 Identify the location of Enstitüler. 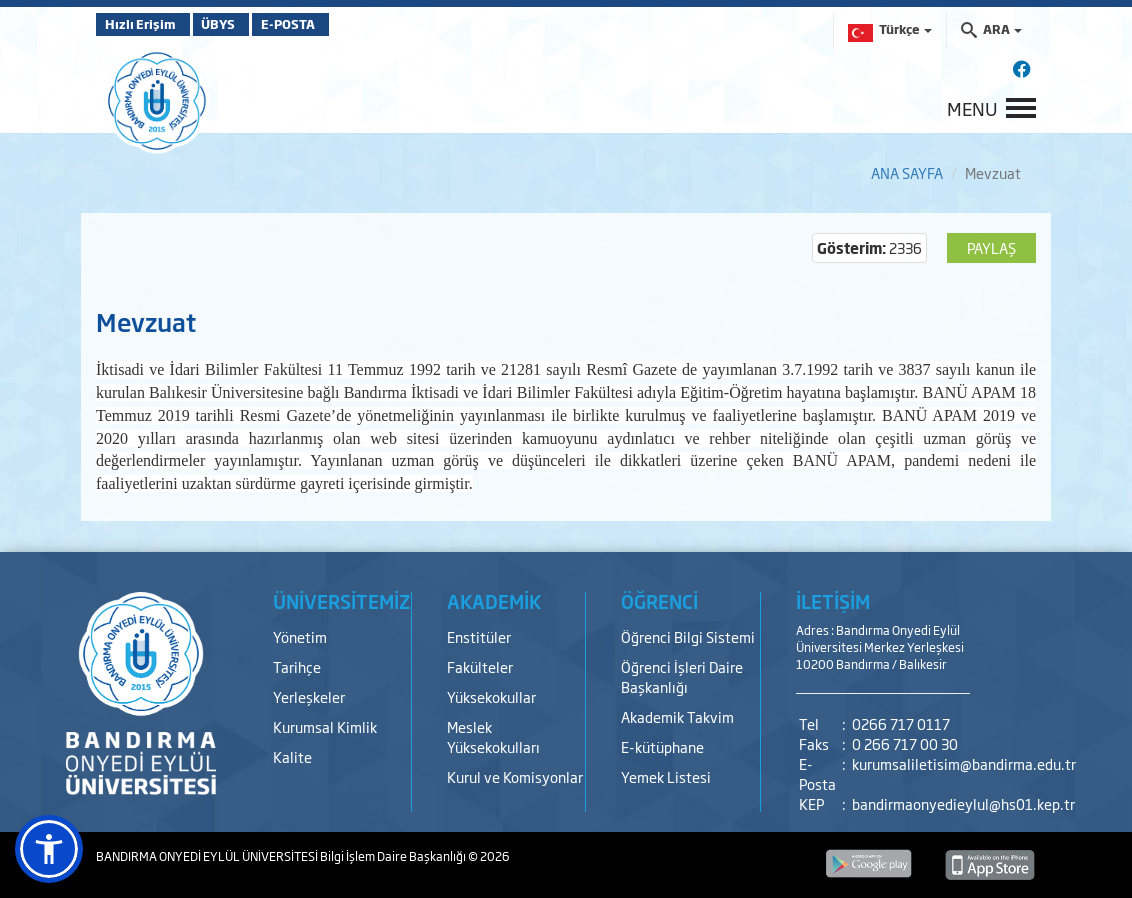
(479, 636).